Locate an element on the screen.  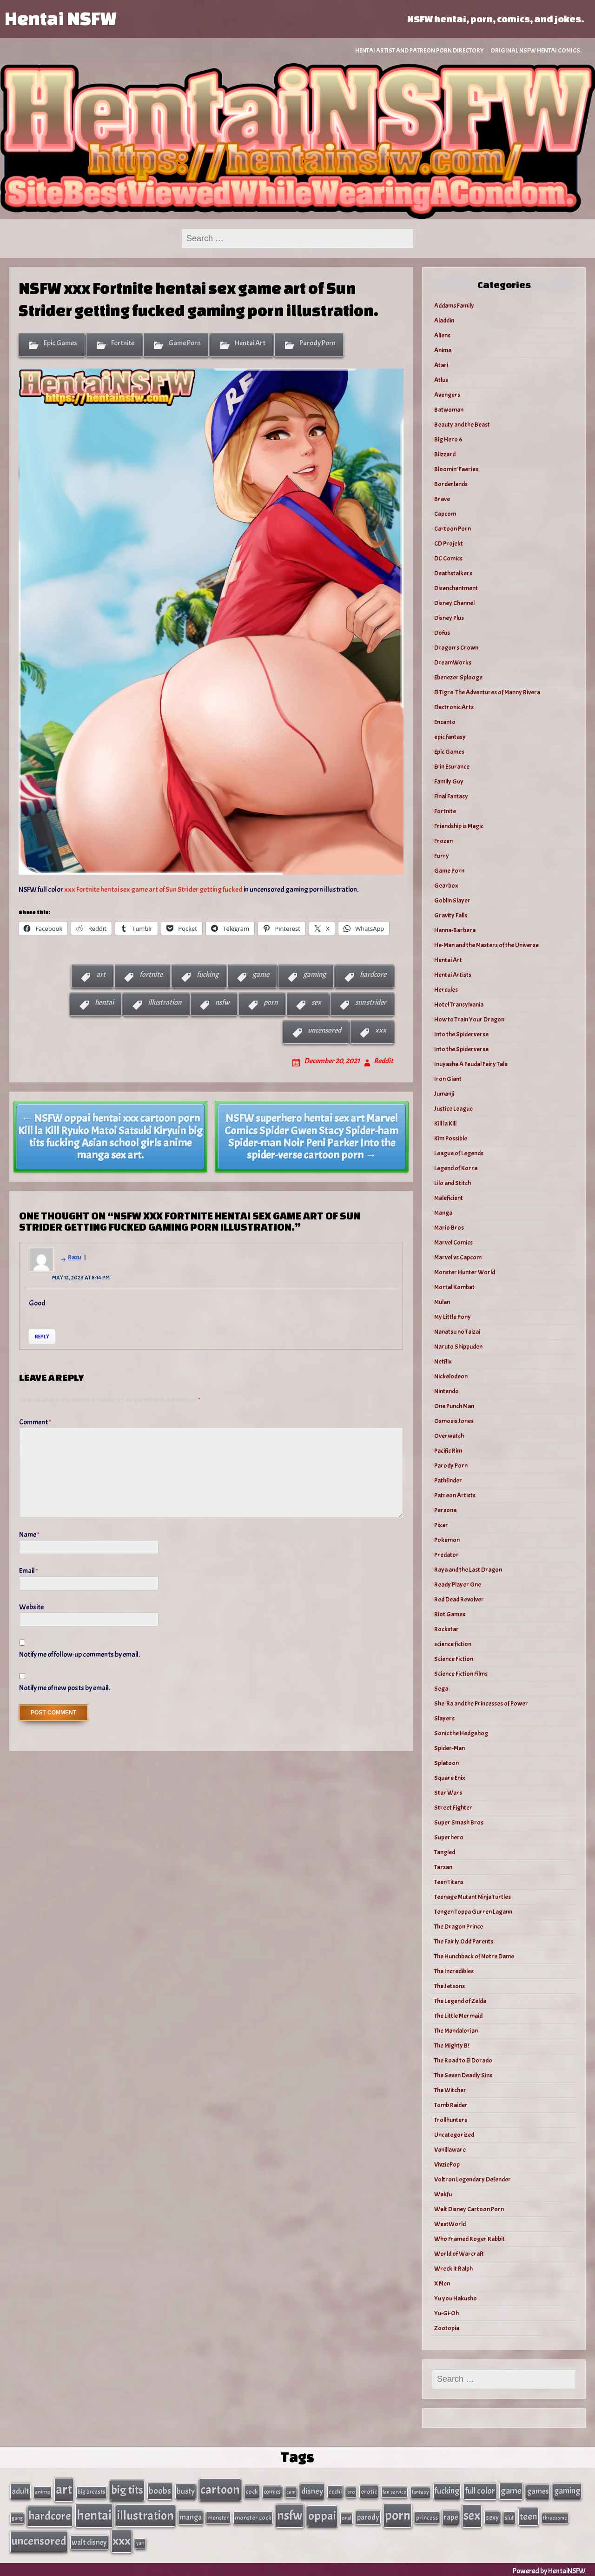
The Little Mermaid is located at coordinates (458, 2016).